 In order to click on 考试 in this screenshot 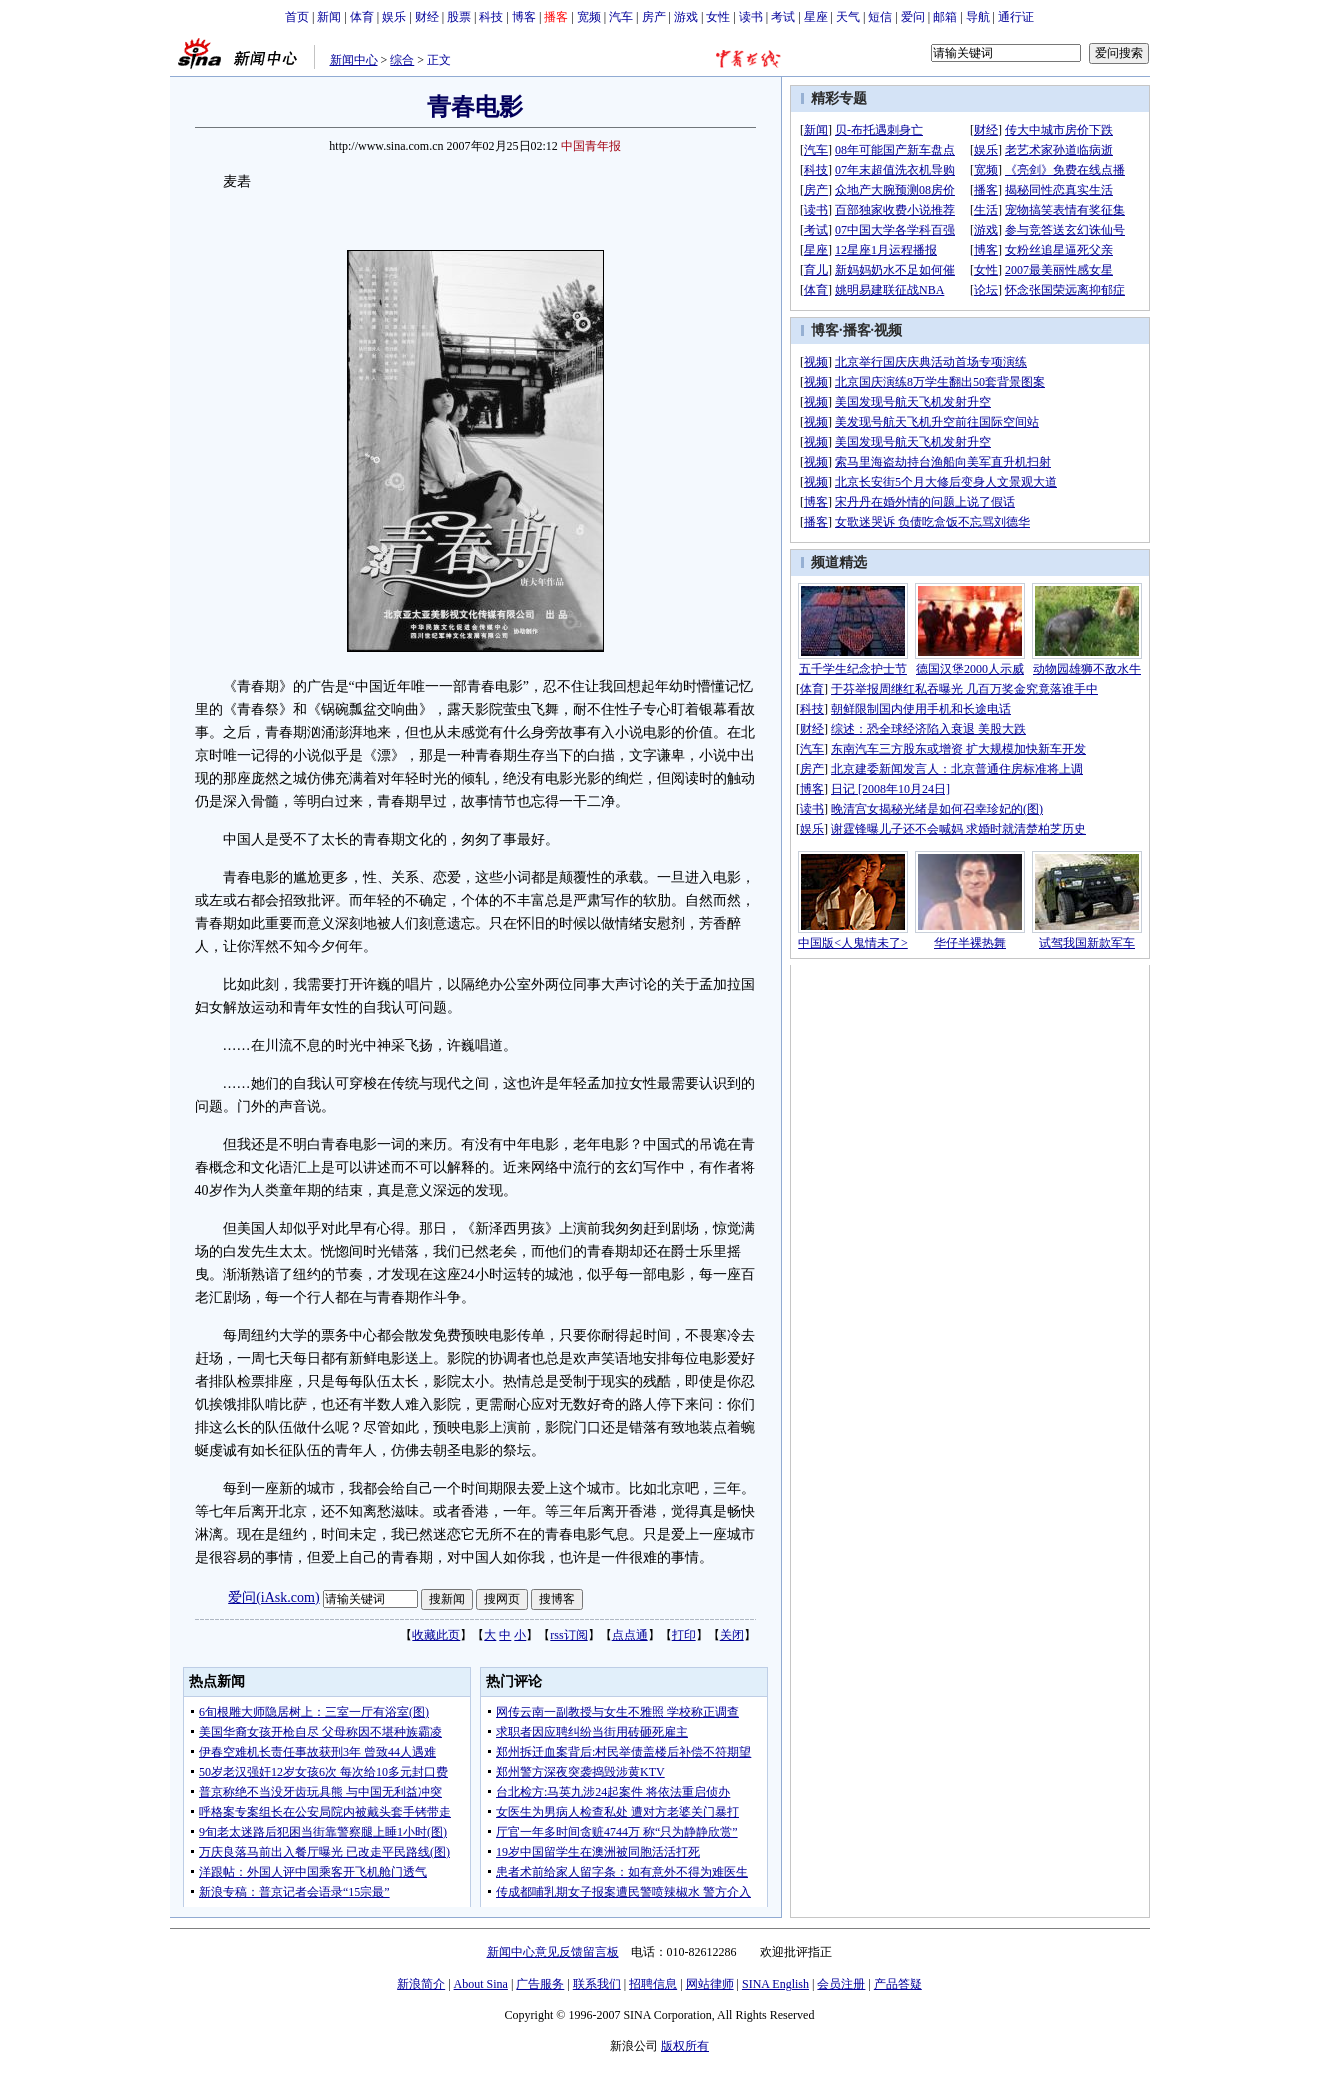, I will do `click(783, 17)`.